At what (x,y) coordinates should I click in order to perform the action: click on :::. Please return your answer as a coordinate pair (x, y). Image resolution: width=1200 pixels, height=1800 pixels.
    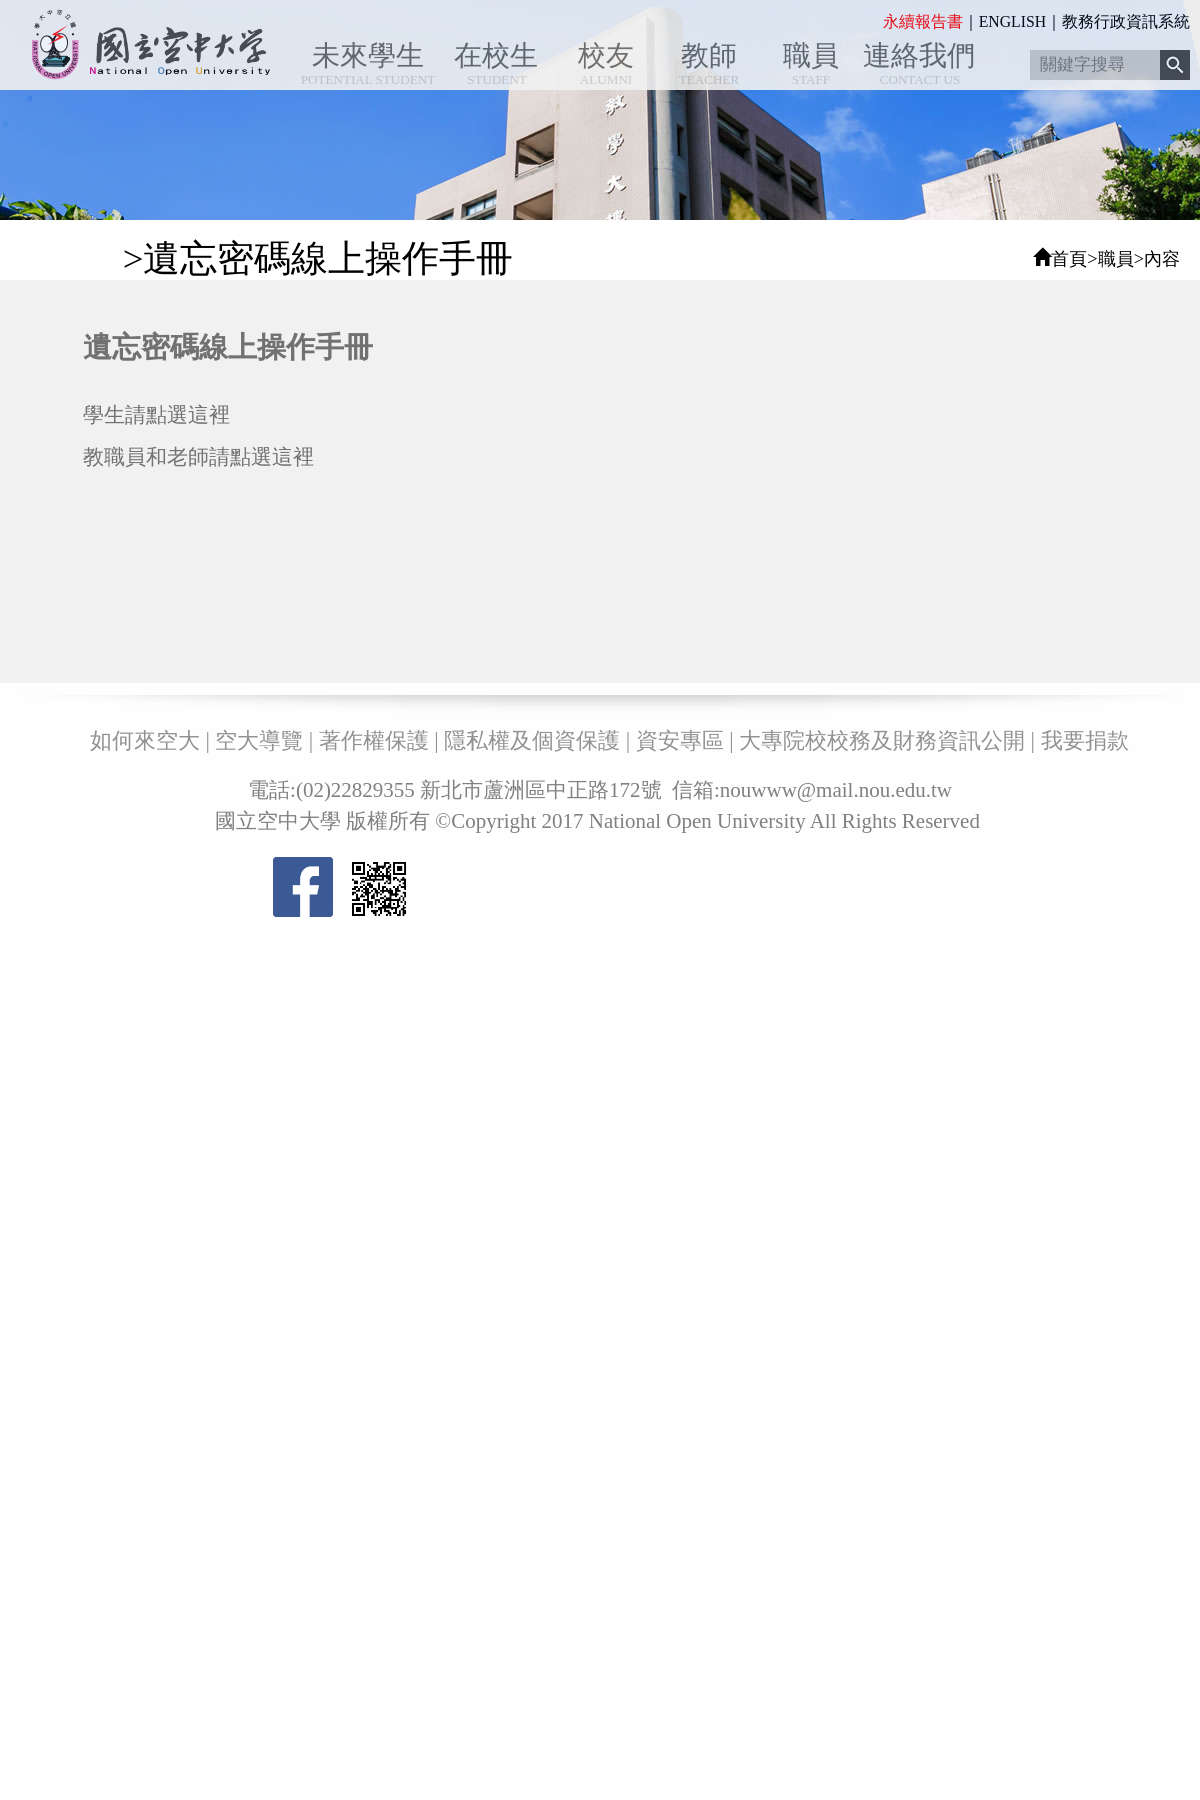
    Looking at the image, I should click on (876, 21).